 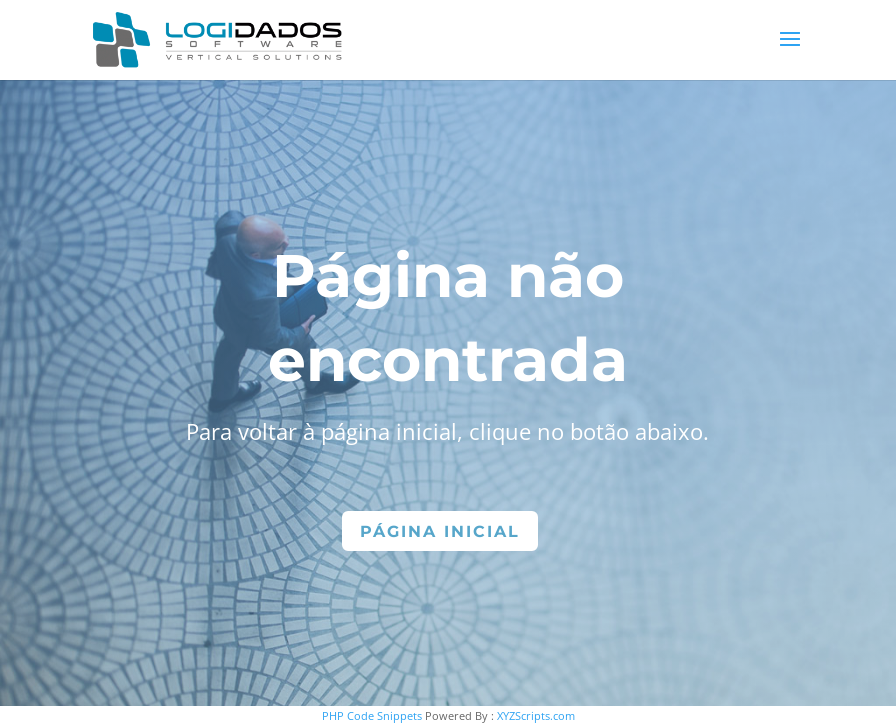 I want to click on XYZScripts.com, so click(x=536, y=715).